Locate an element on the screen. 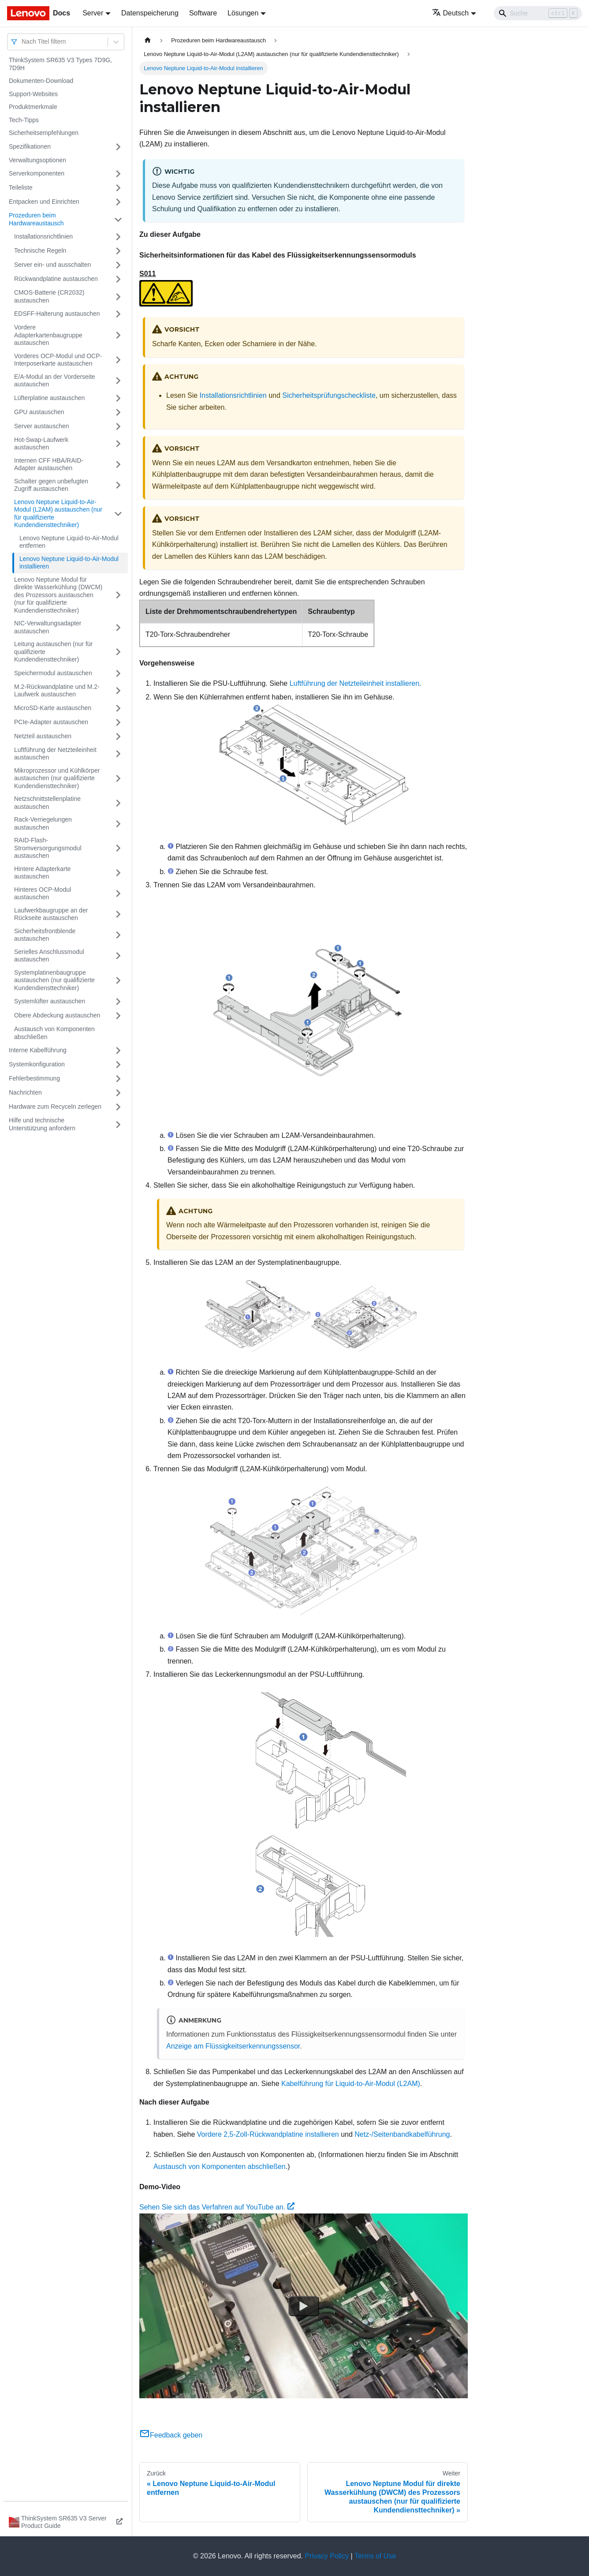 The height and width of the screenshot is (2576, 589). Sicherheitsfrontblende austauschen is located at coordinates (44, 934).